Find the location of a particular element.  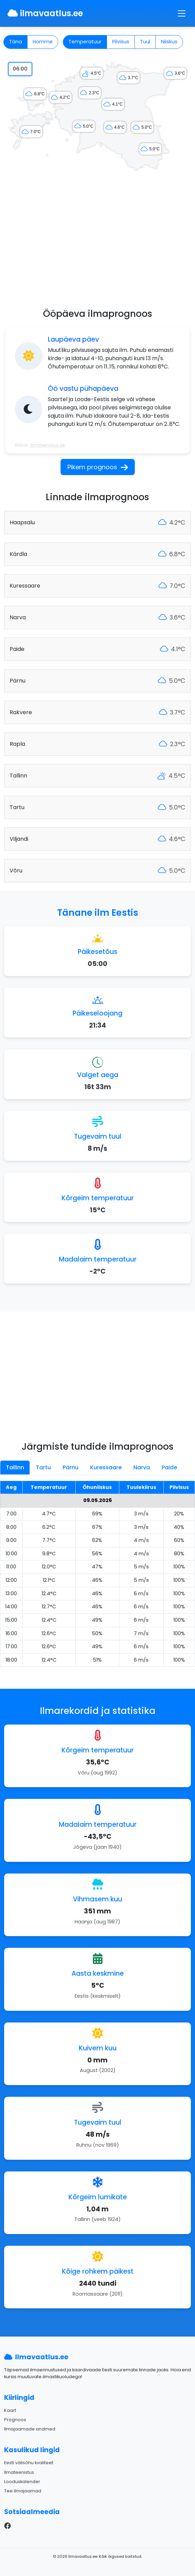

Kuressaare [tab] is located at coordinates (106, 1467).